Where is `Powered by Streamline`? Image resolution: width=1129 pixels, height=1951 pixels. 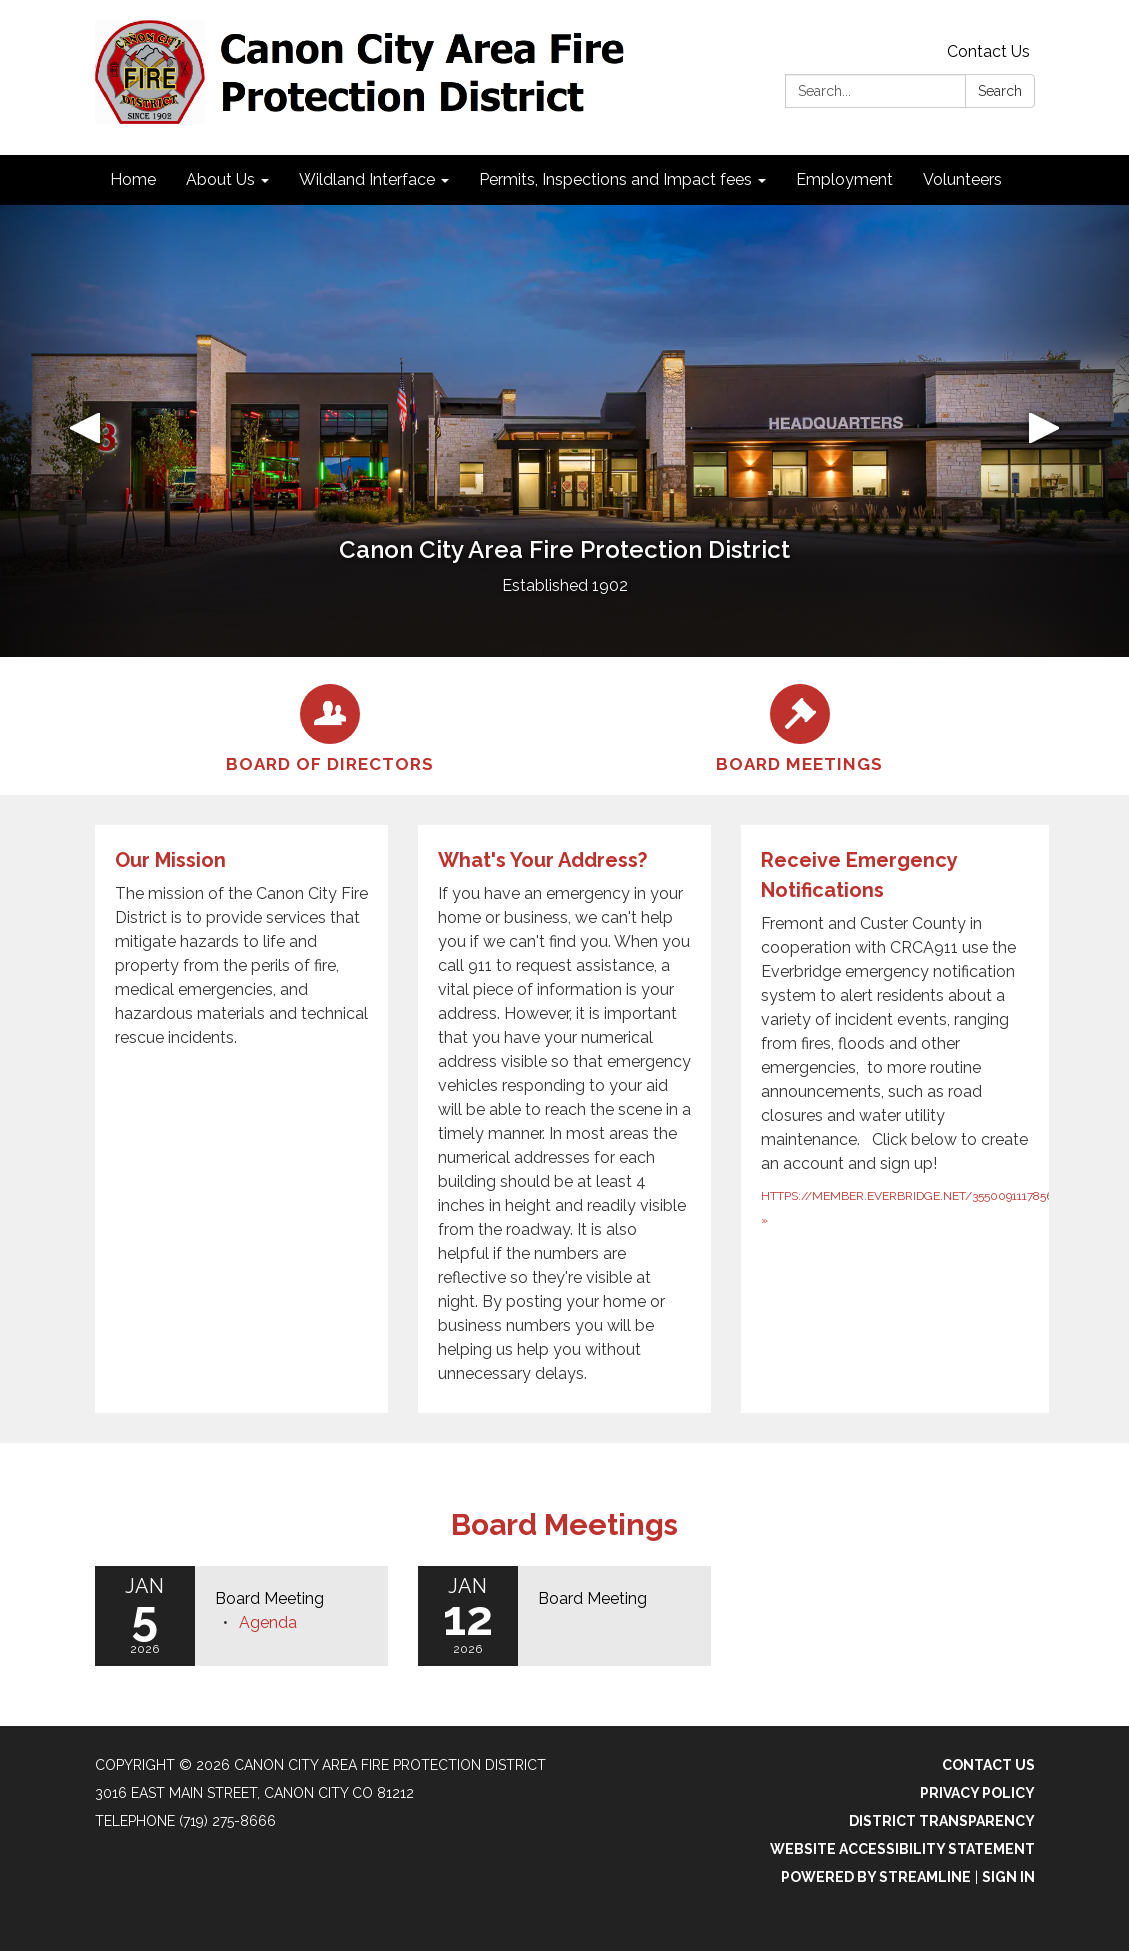
Powered by Streamline is located at coordinates (876, 1877).